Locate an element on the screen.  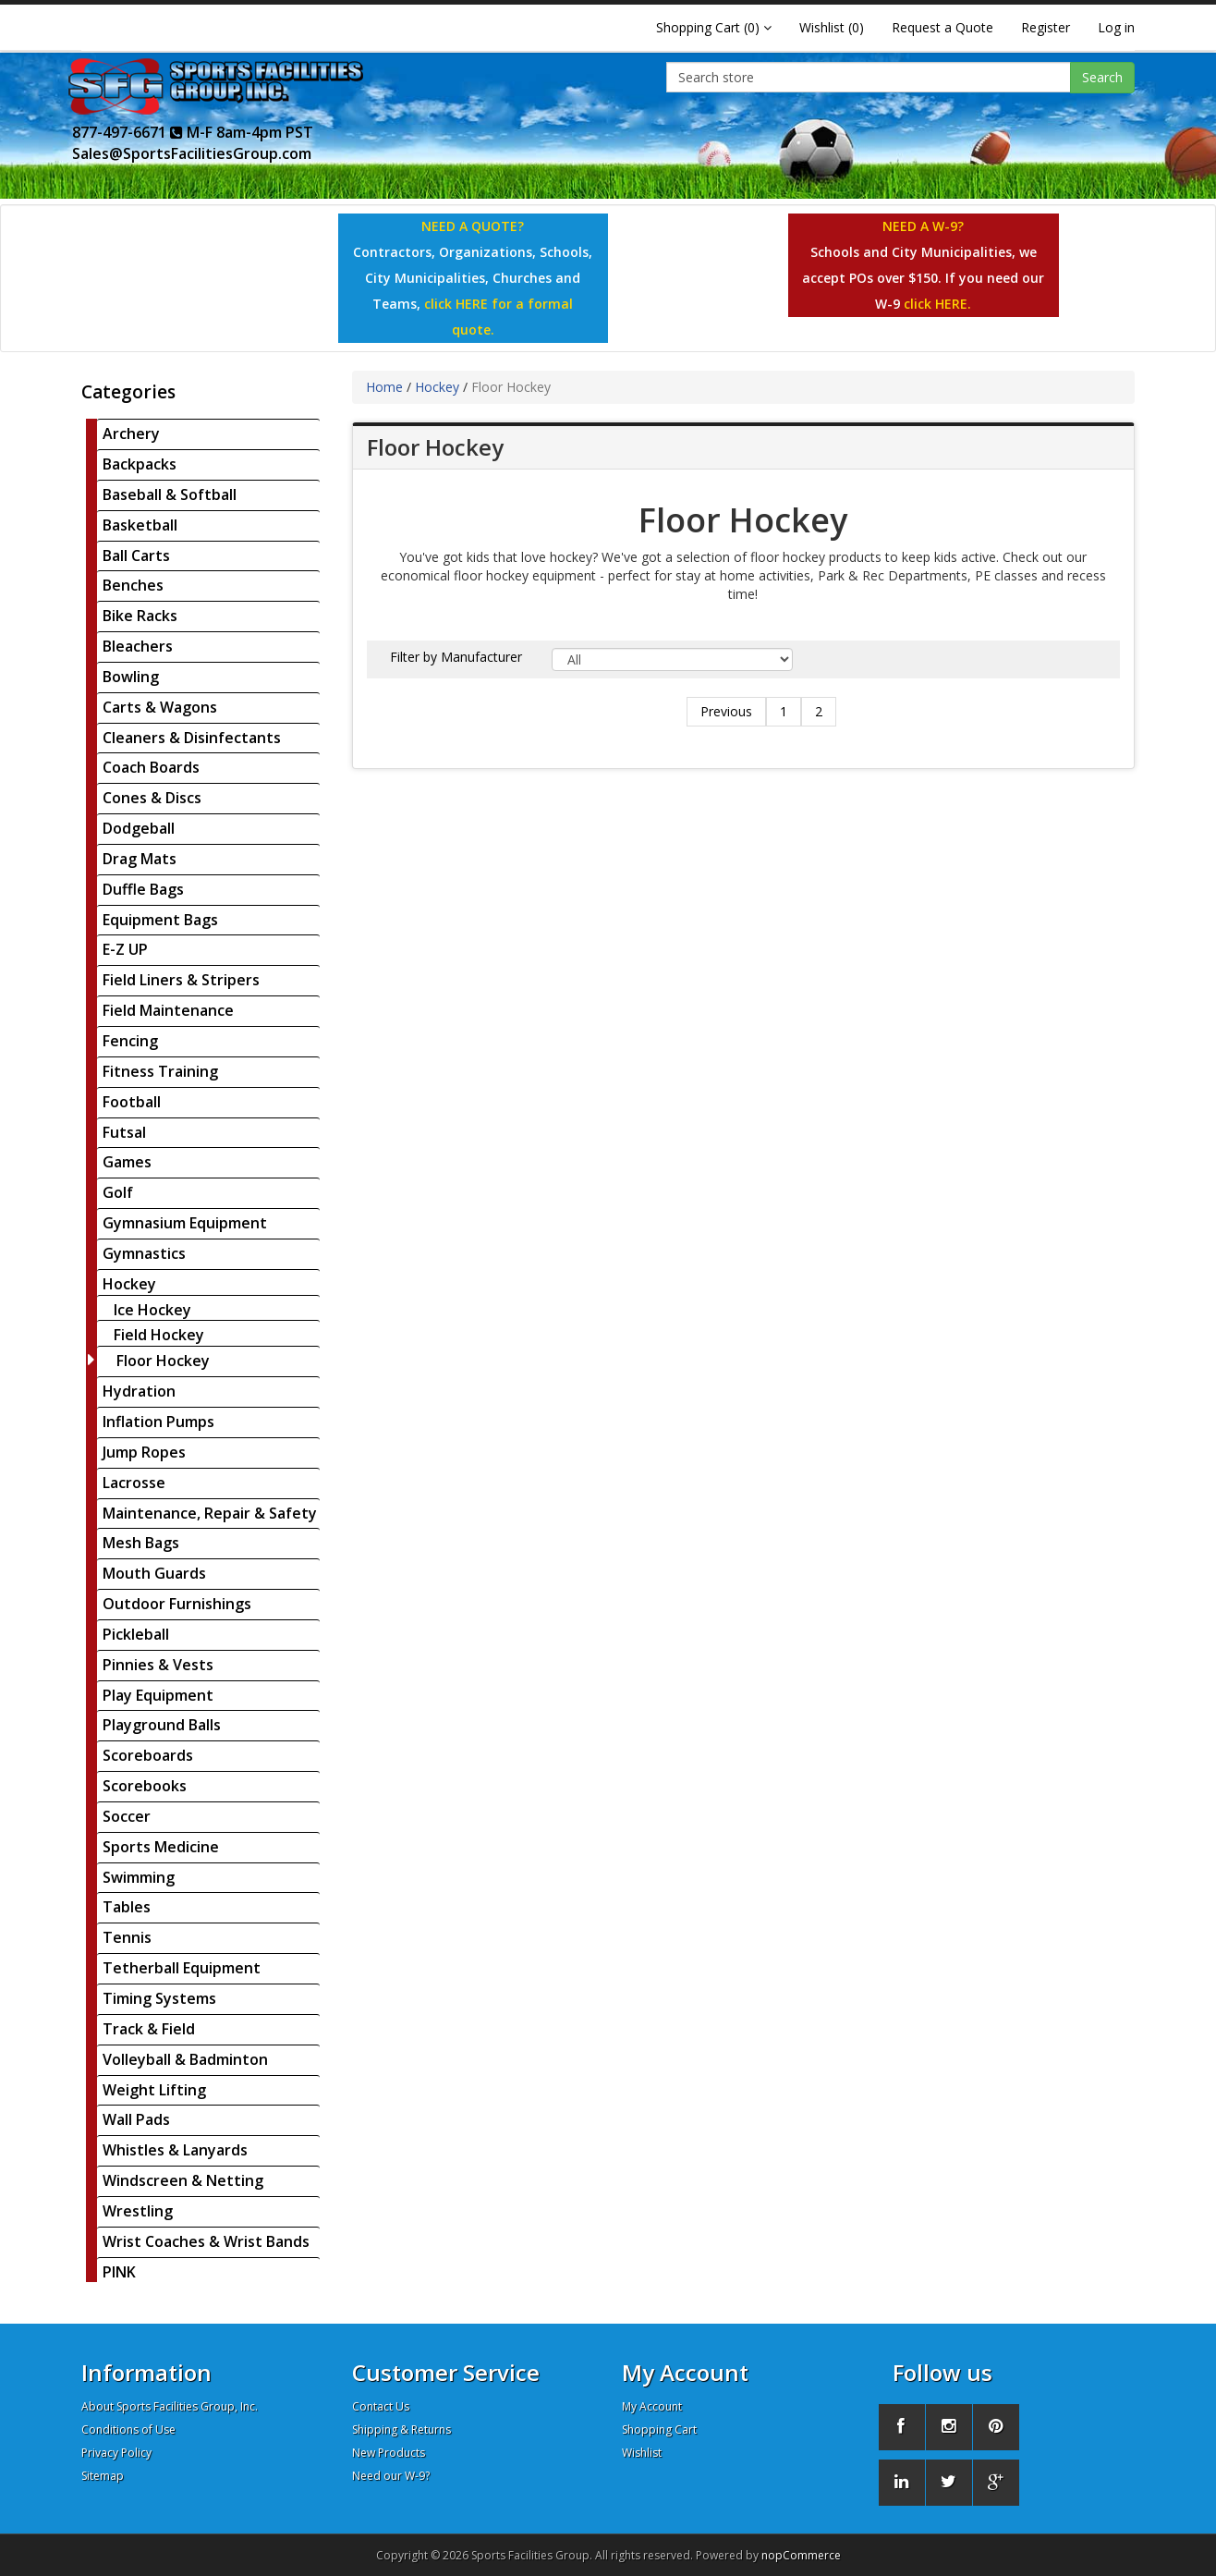
Baseball & Softball is located at coordinates (170, 494).